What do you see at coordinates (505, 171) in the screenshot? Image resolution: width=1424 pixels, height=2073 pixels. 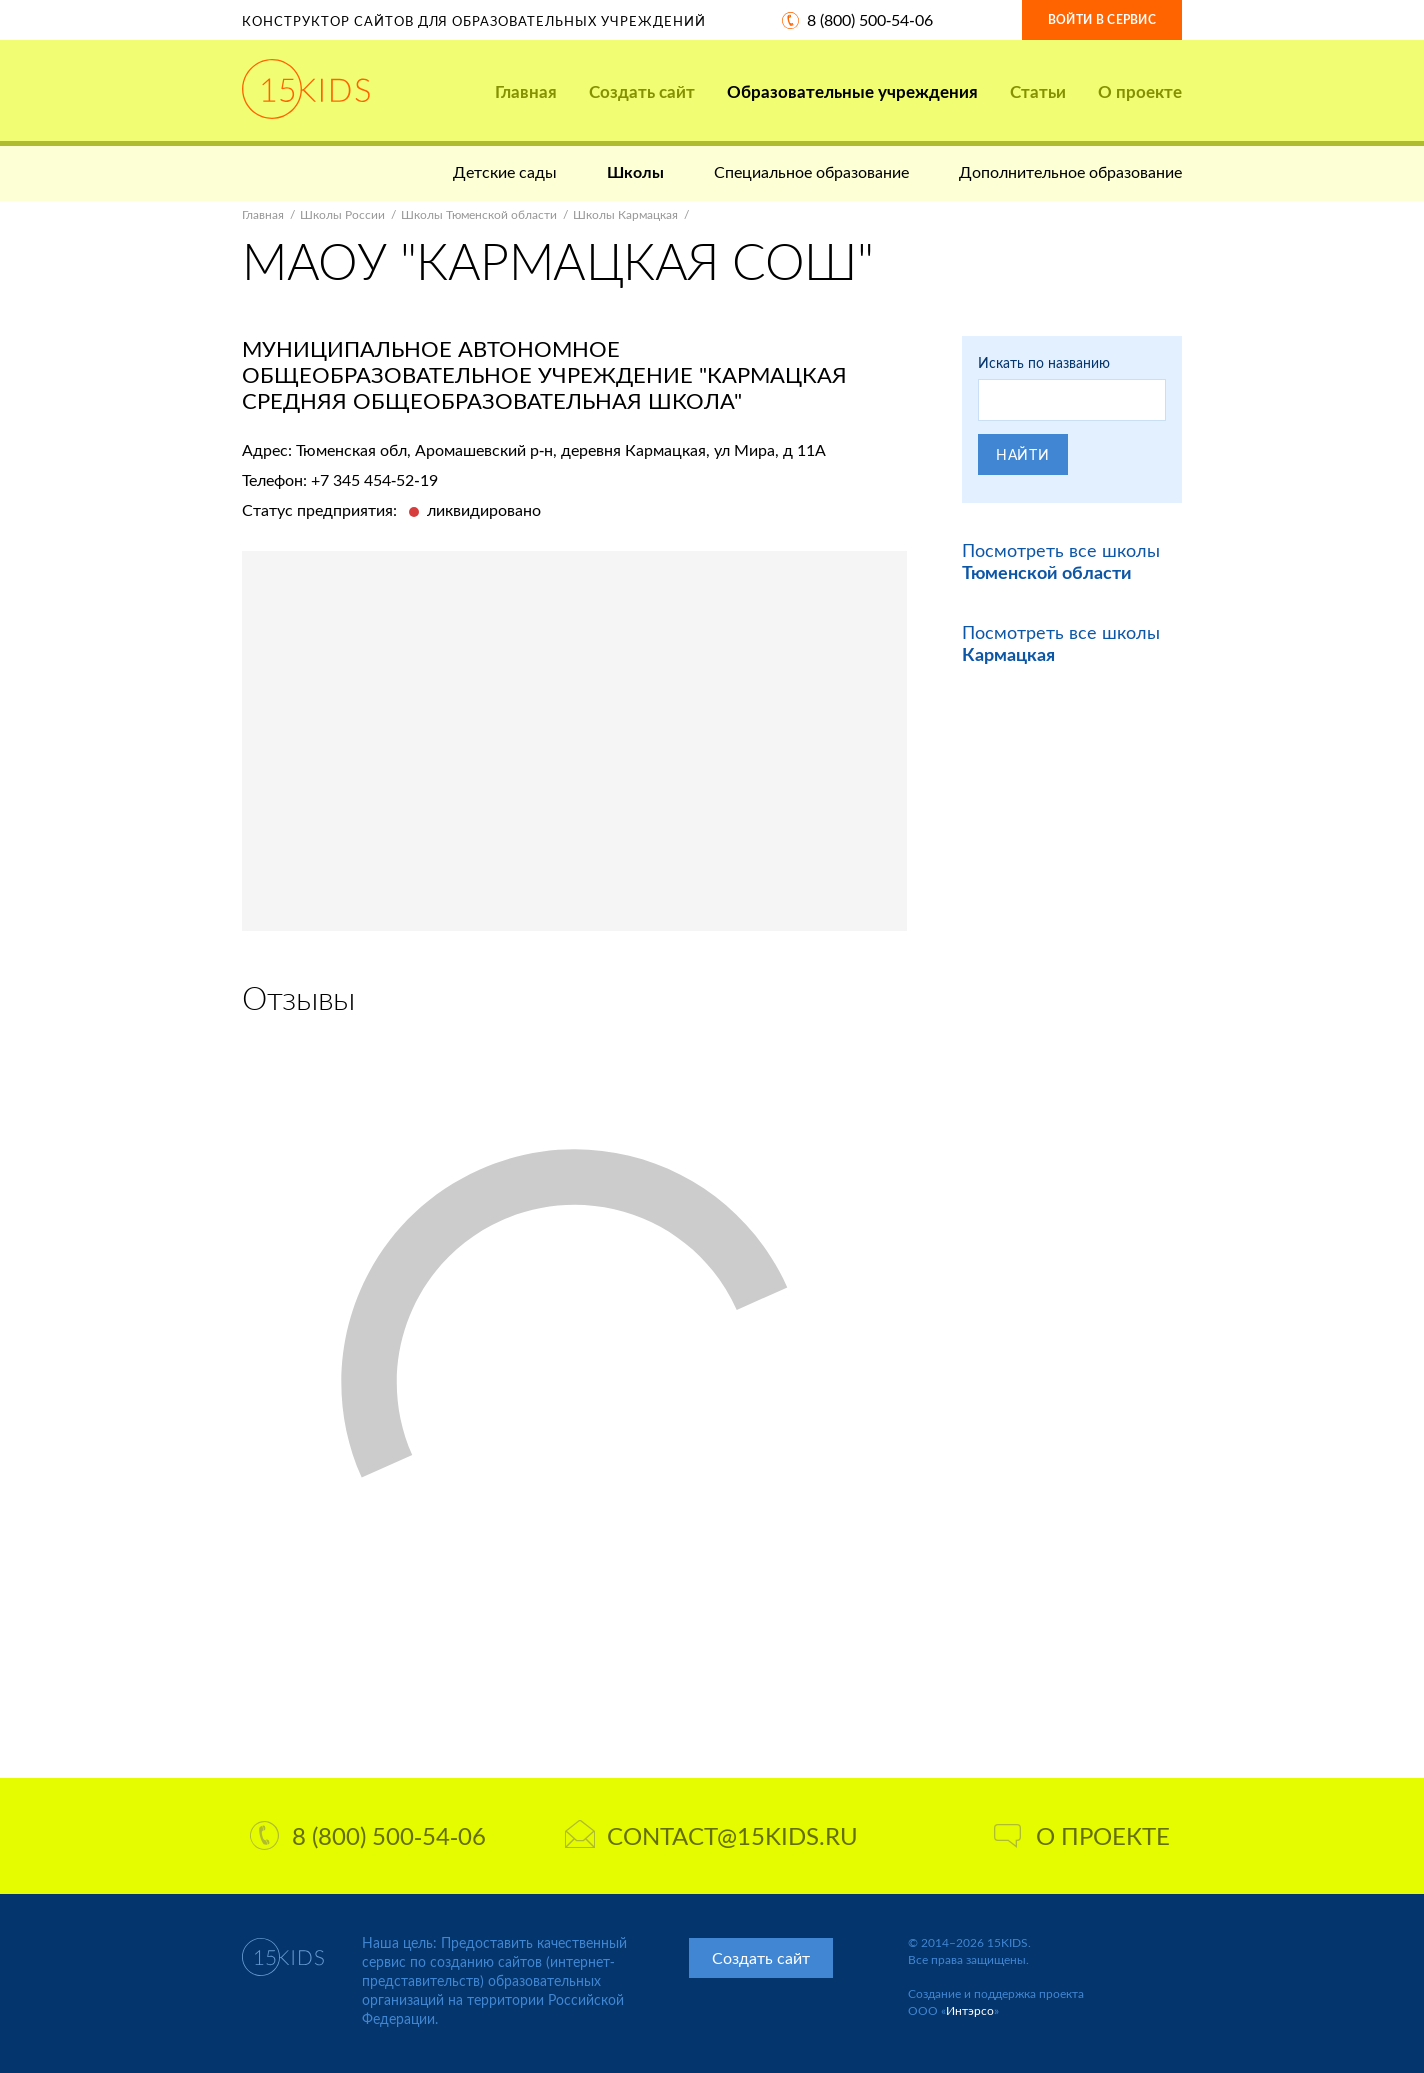 I see `Детские сады` at bounding box center [505, 171].